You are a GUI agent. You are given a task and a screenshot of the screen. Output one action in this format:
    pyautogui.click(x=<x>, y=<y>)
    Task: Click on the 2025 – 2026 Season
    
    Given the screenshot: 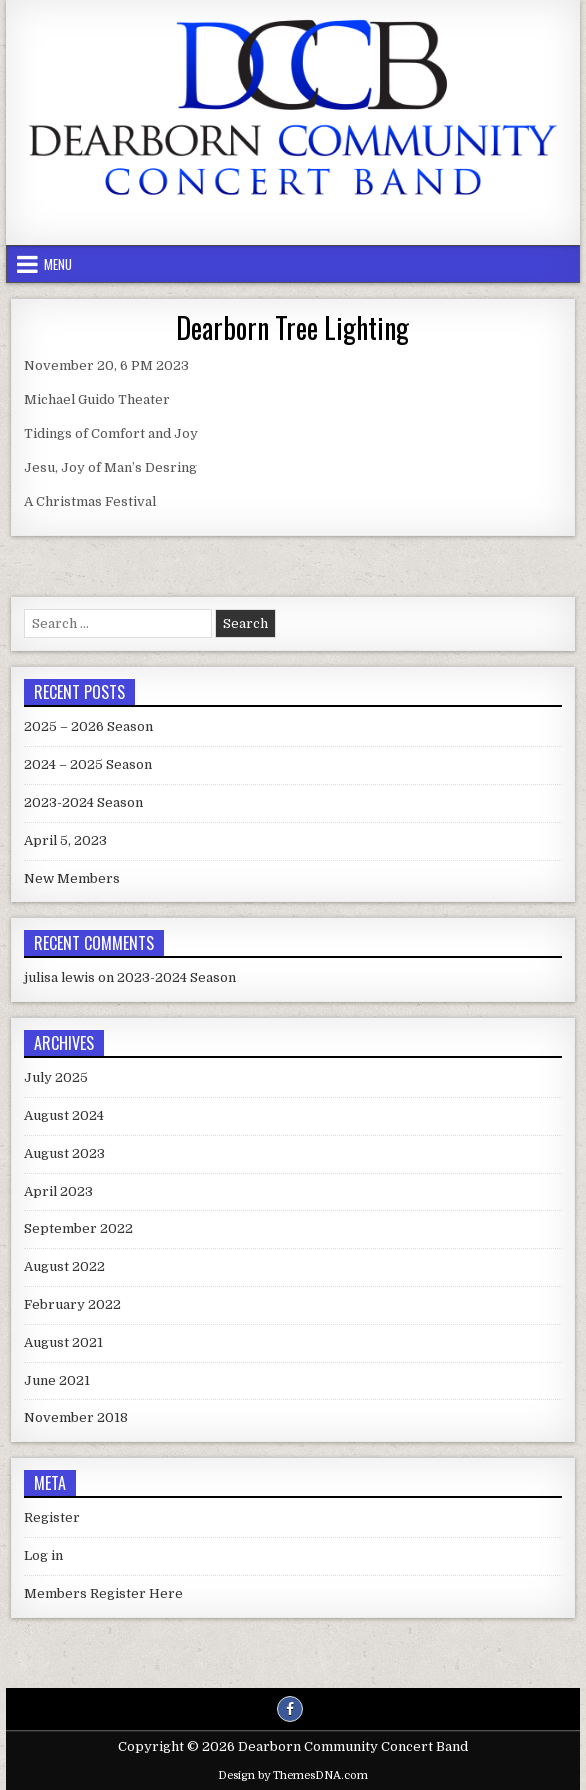 What is the action you would take?
    pyautogui.click(x=88, y=726)
    